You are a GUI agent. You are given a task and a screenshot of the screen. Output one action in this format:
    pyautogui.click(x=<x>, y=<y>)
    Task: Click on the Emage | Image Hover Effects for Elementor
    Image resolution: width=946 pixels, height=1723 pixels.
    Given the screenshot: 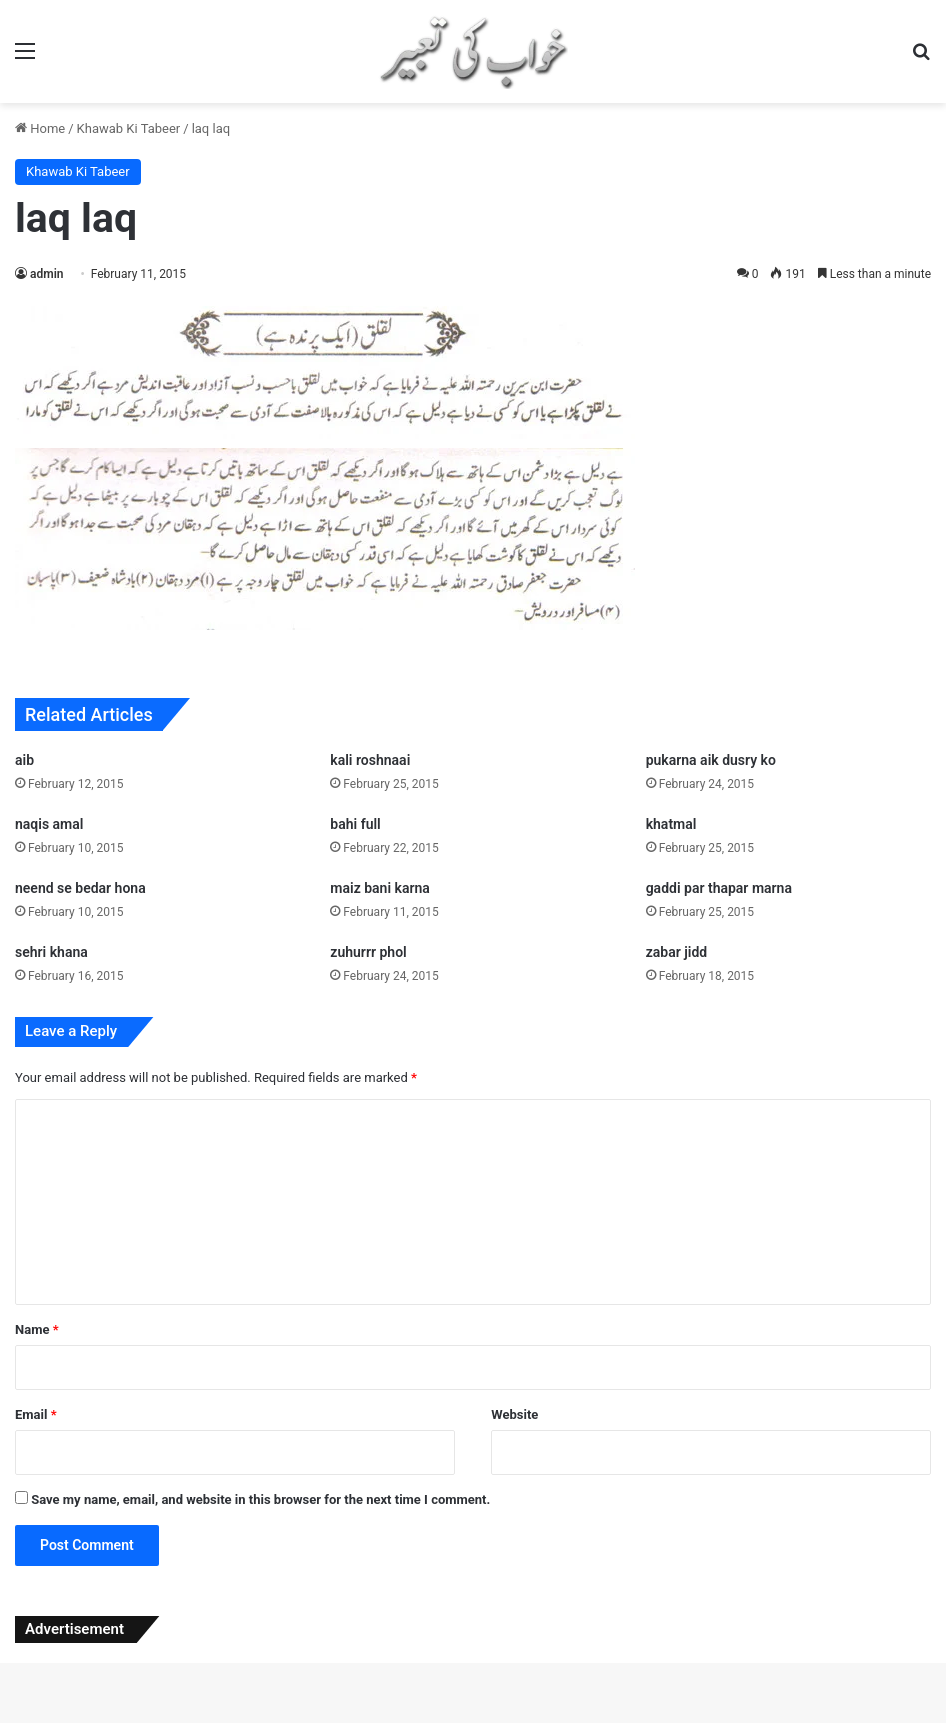 What is the action you would take?
    pyautogui.click(x=346, y=1719)
    